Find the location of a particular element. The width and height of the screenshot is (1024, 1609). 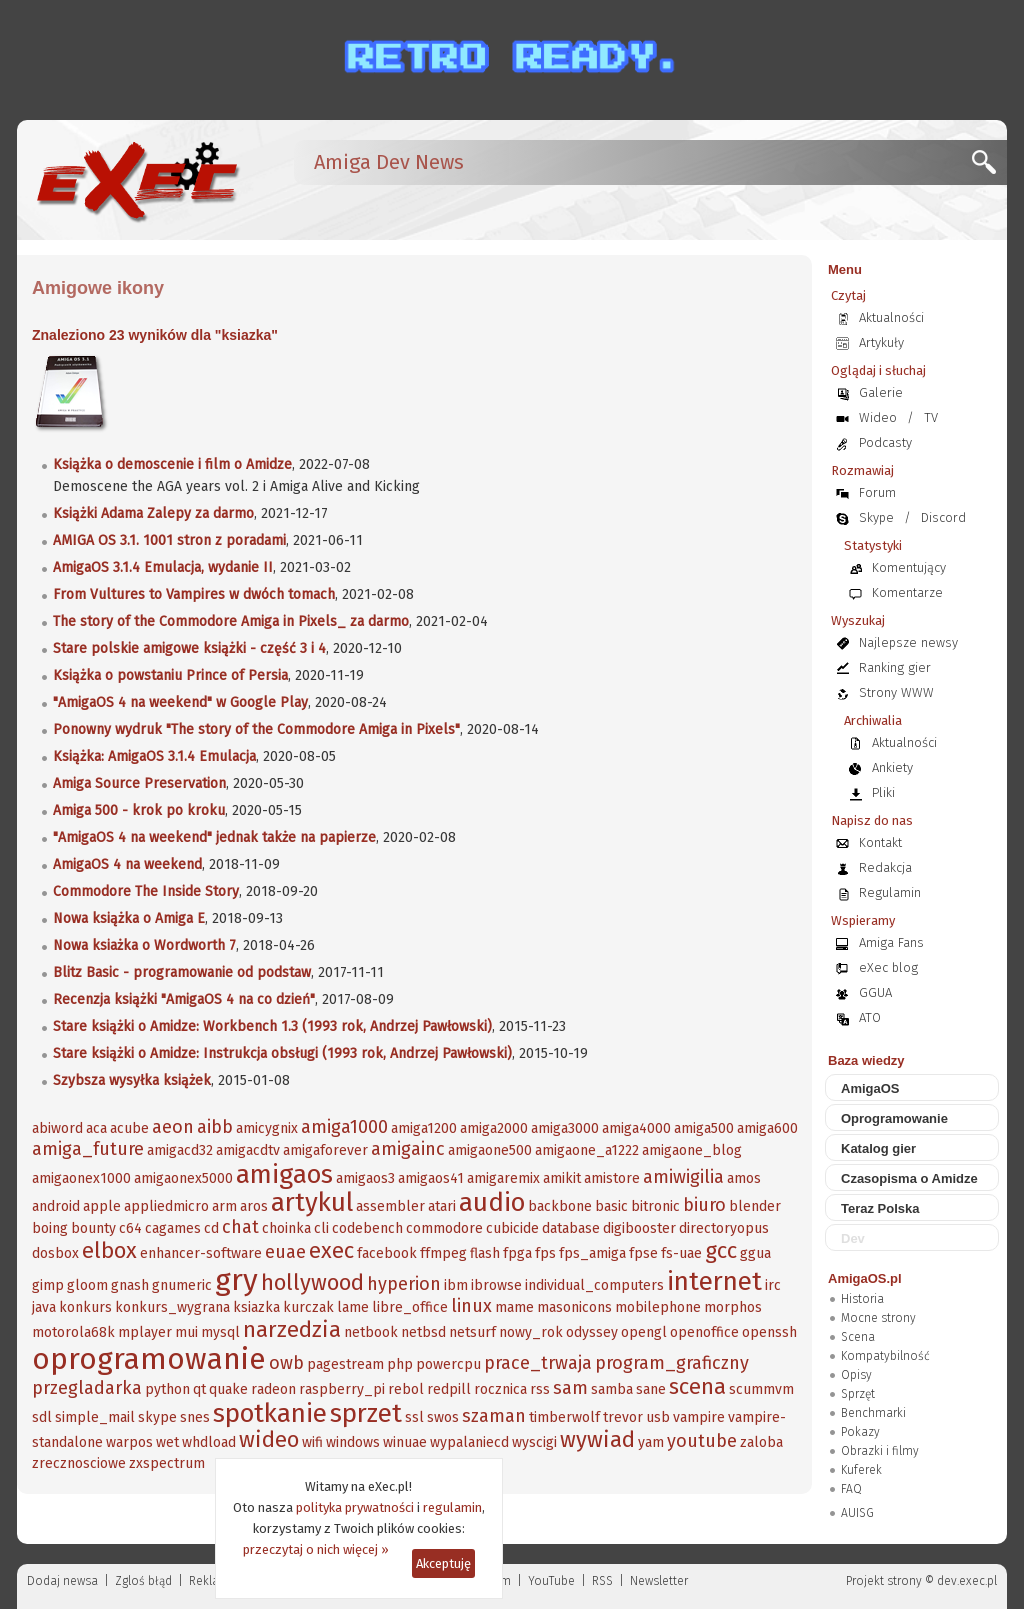

yam is located at coordinates (651, 1442).